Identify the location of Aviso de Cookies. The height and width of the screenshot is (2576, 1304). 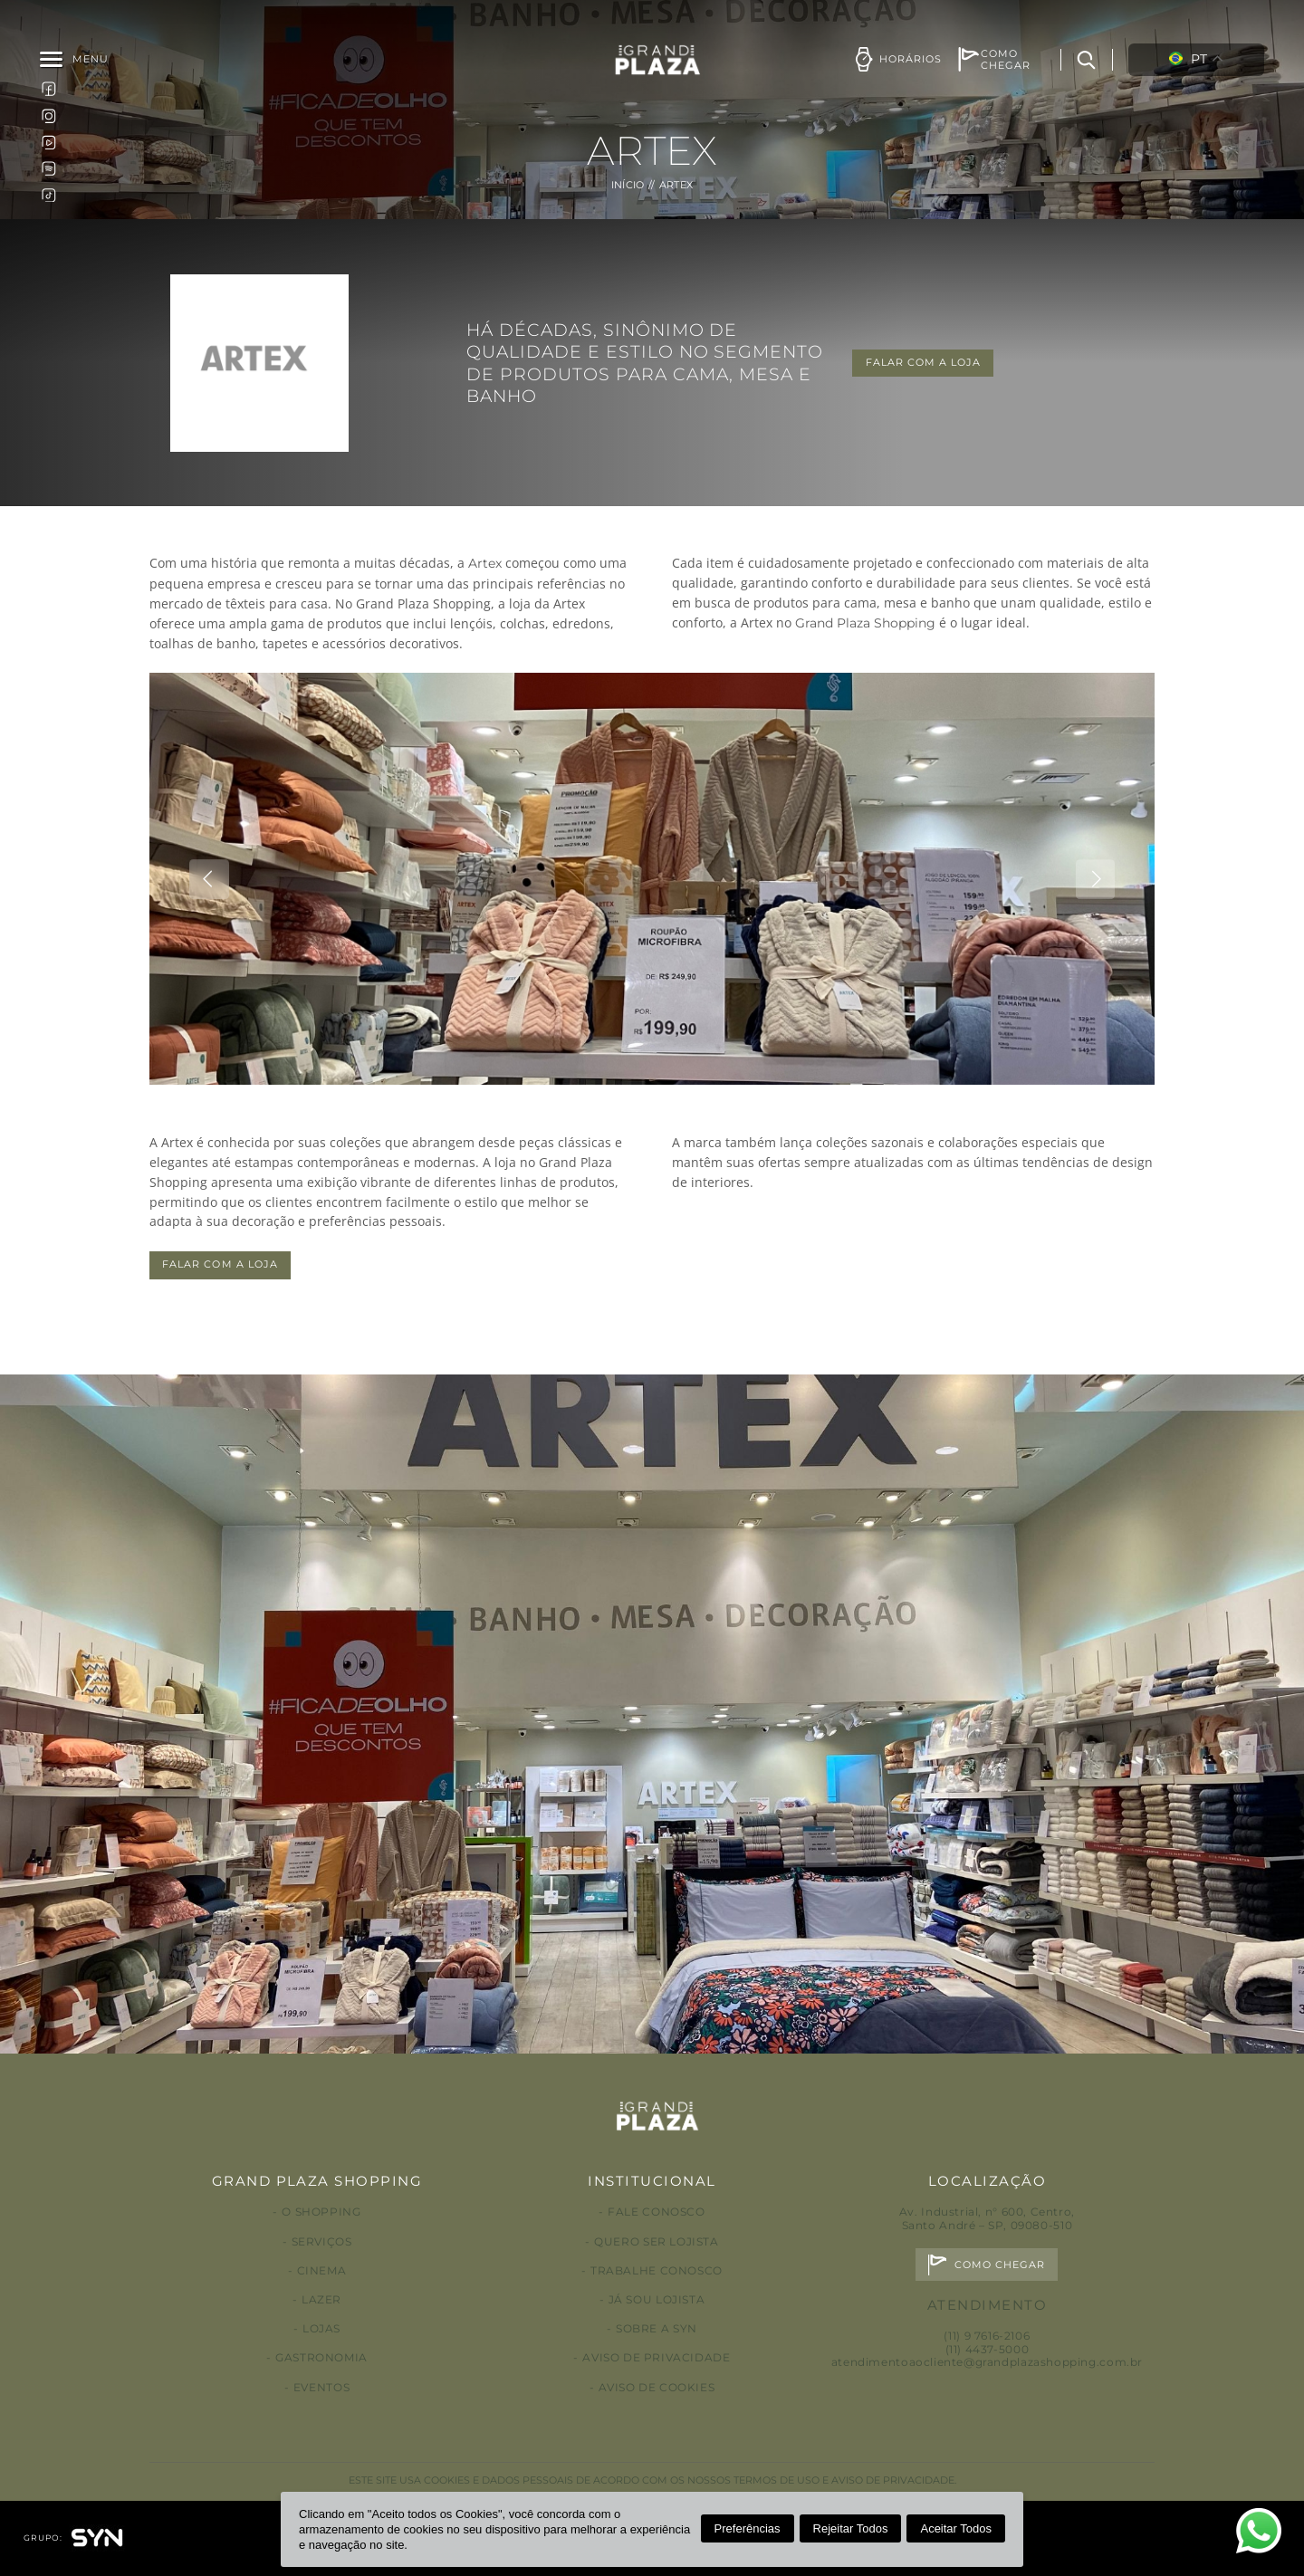
(657, 2387).